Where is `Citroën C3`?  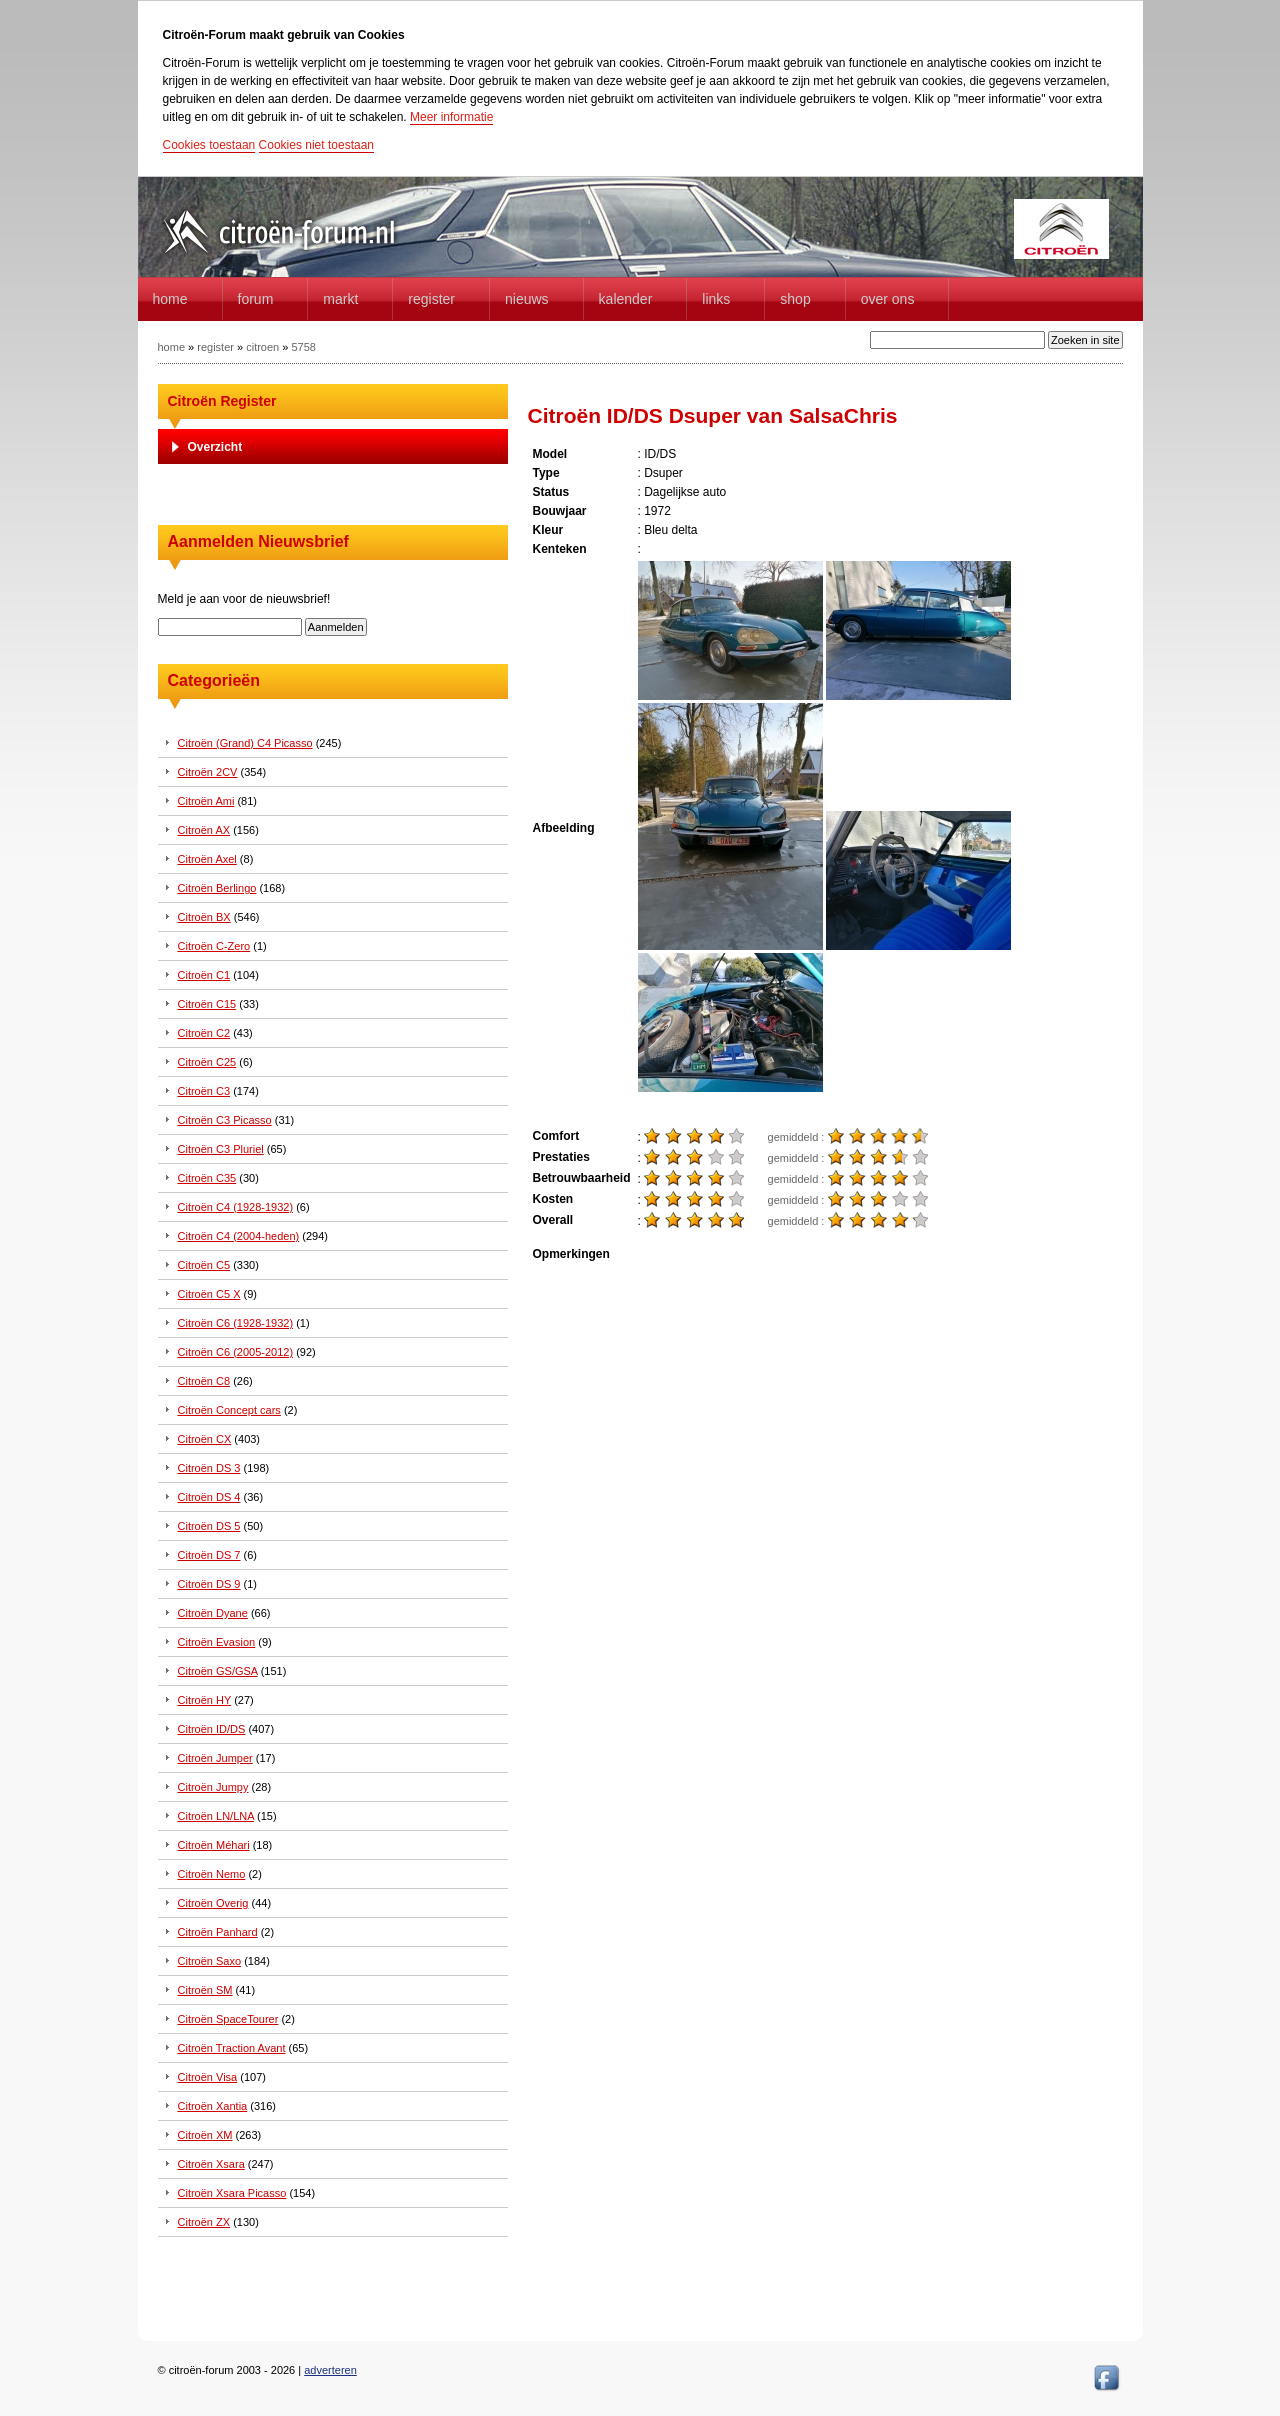
Citroën C3 is located at coordinates (204, 1091).